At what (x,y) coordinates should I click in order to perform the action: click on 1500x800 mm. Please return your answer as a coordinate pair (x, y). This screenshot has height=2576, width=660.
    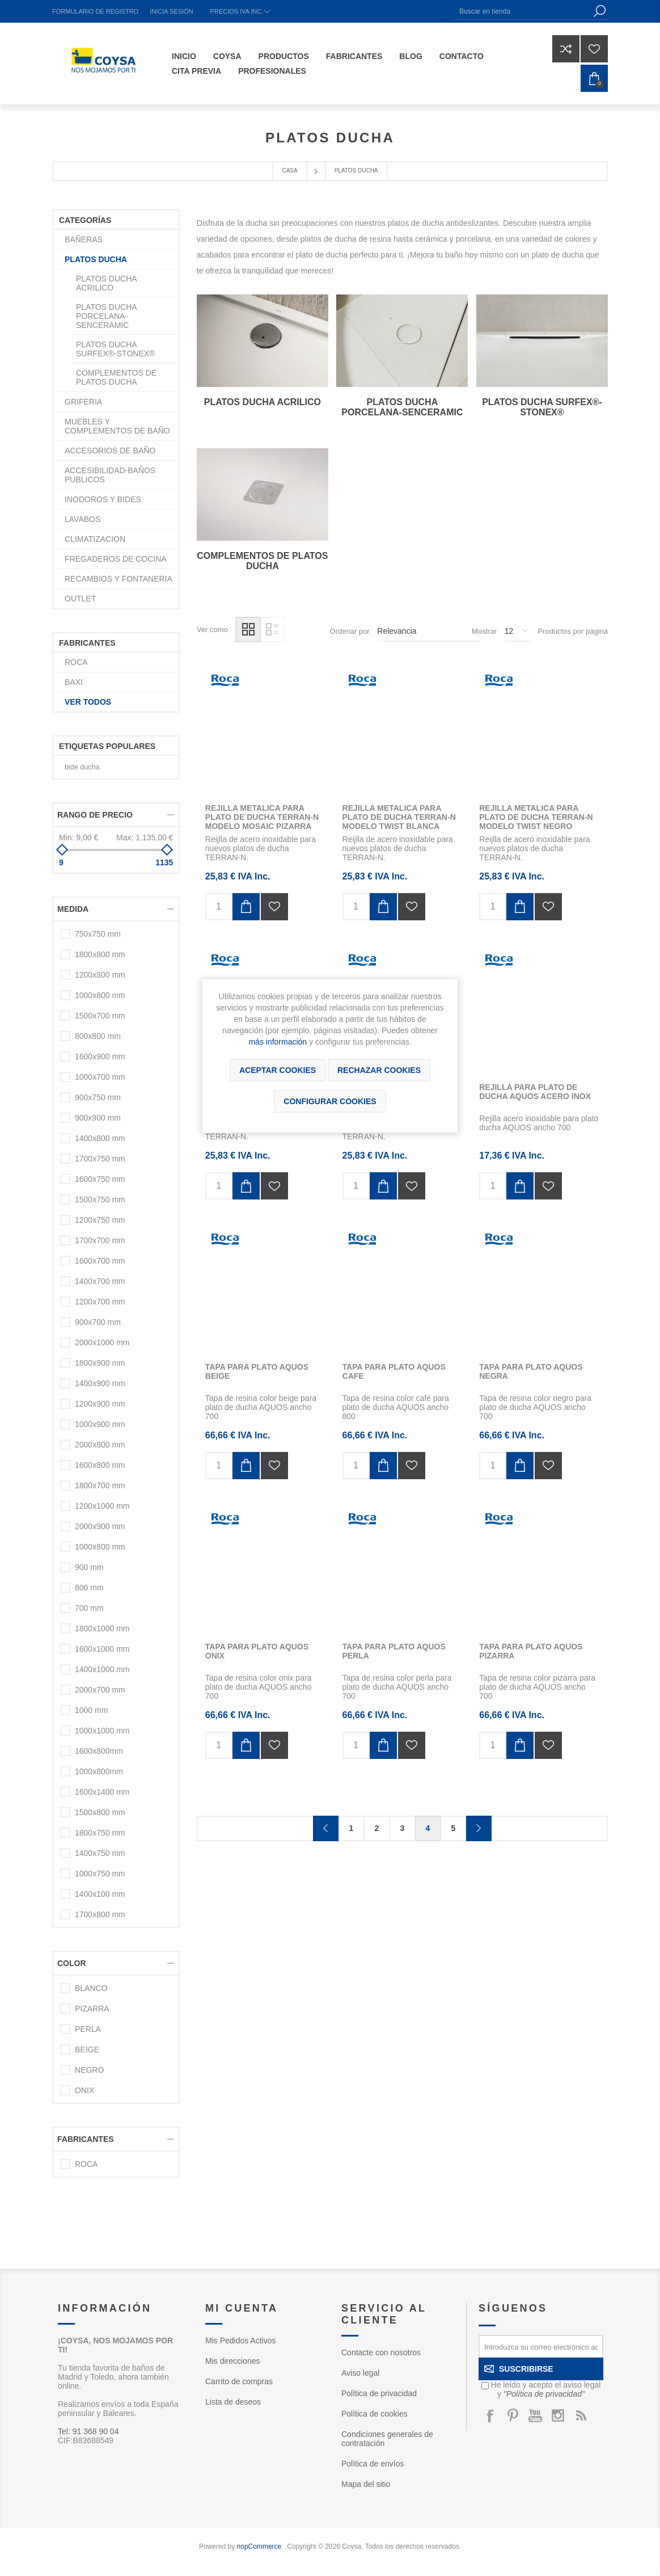
    Looking at the image, I should click on (100, 1812).